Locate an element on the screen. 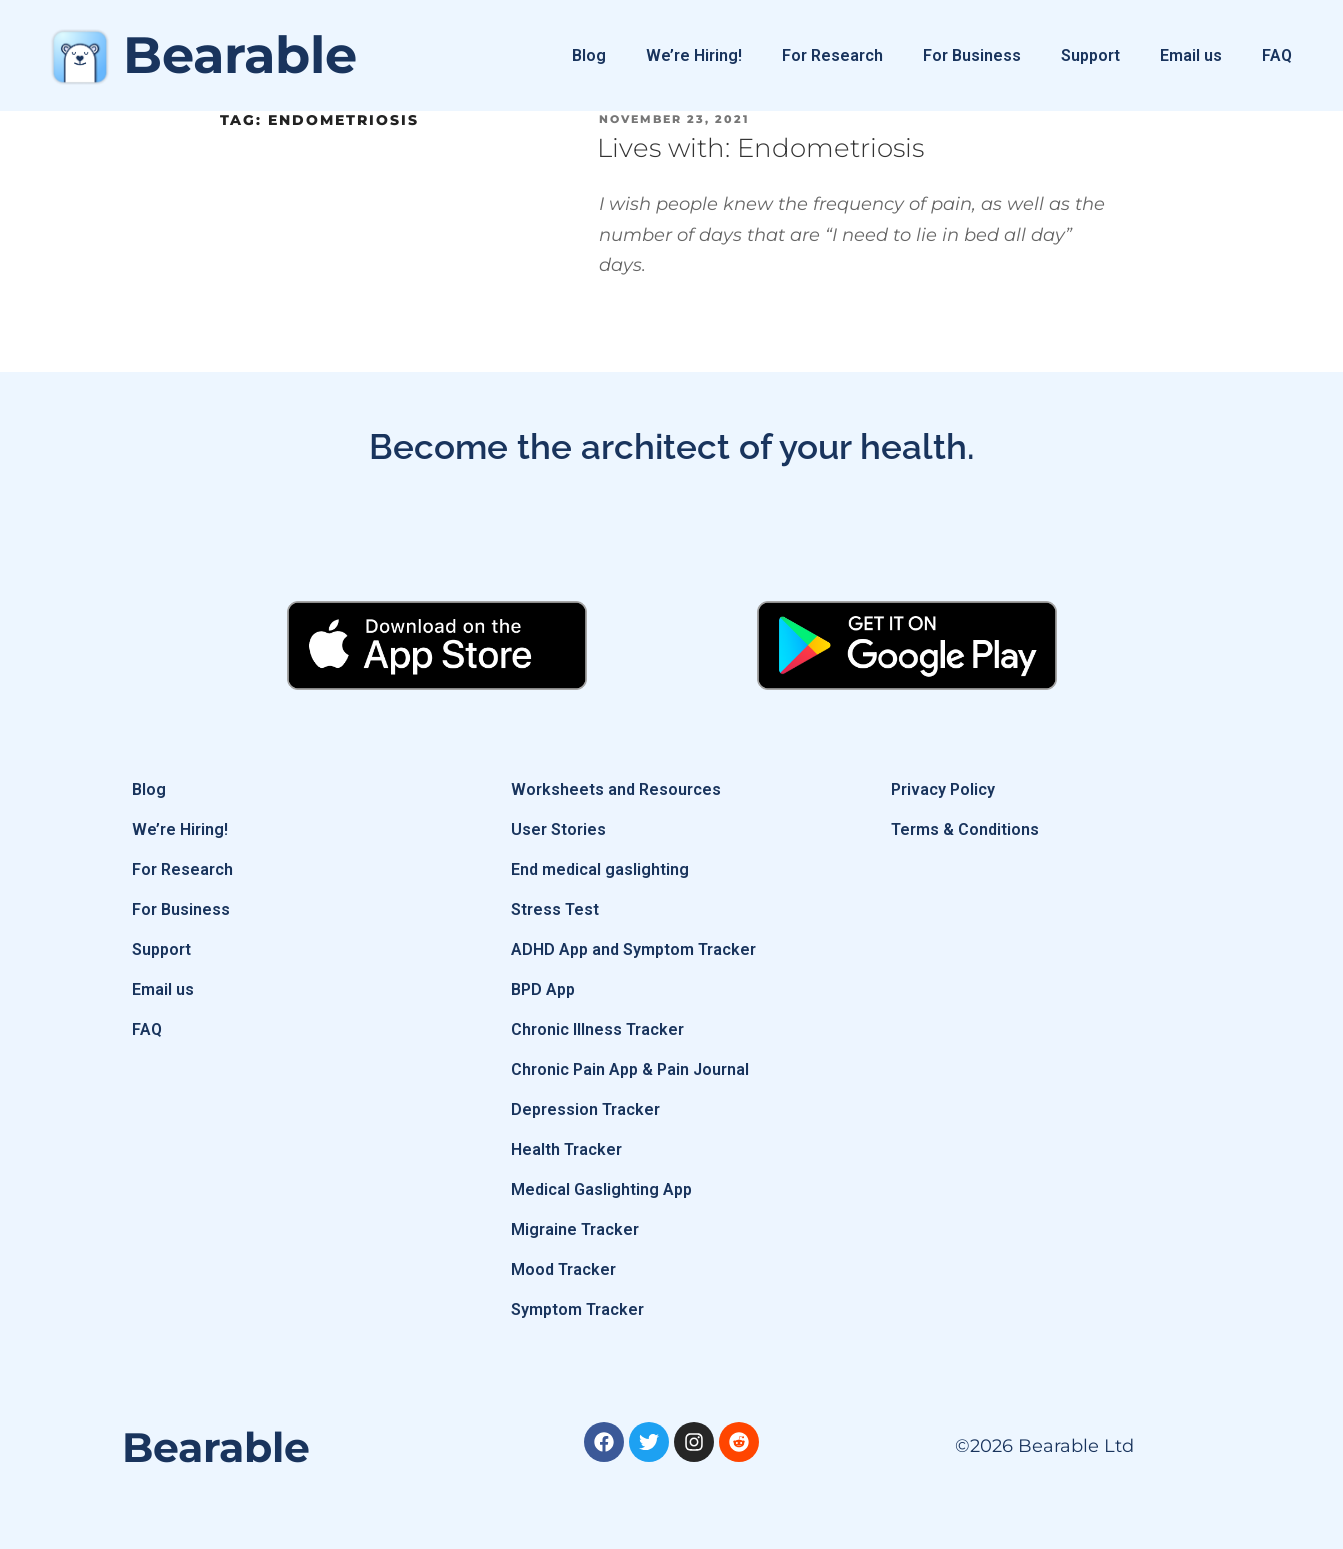 Image resolution: width=1343 pixels, height=1549 pixels. FAQ is located at coordinates (1277, 55).